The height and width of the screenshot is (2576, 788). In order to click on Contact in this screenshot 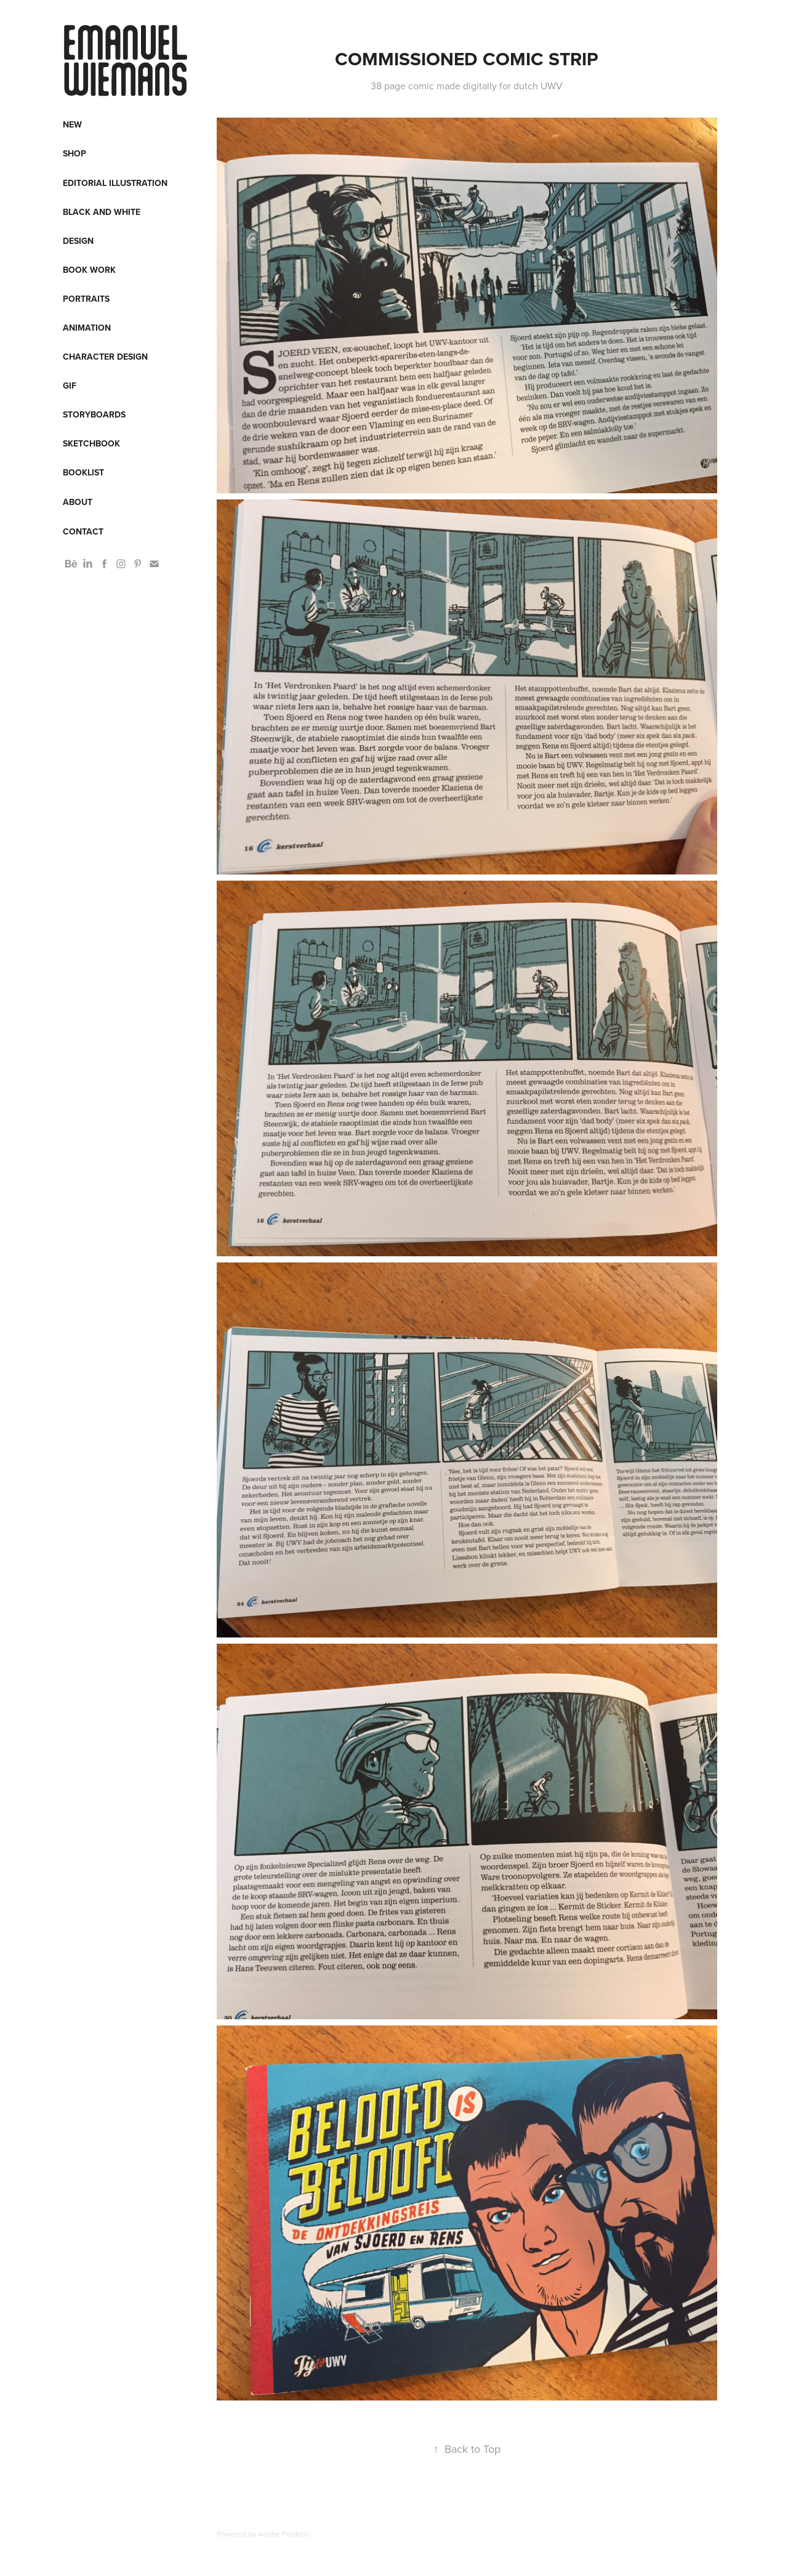, I will do `click(83, 531)`.